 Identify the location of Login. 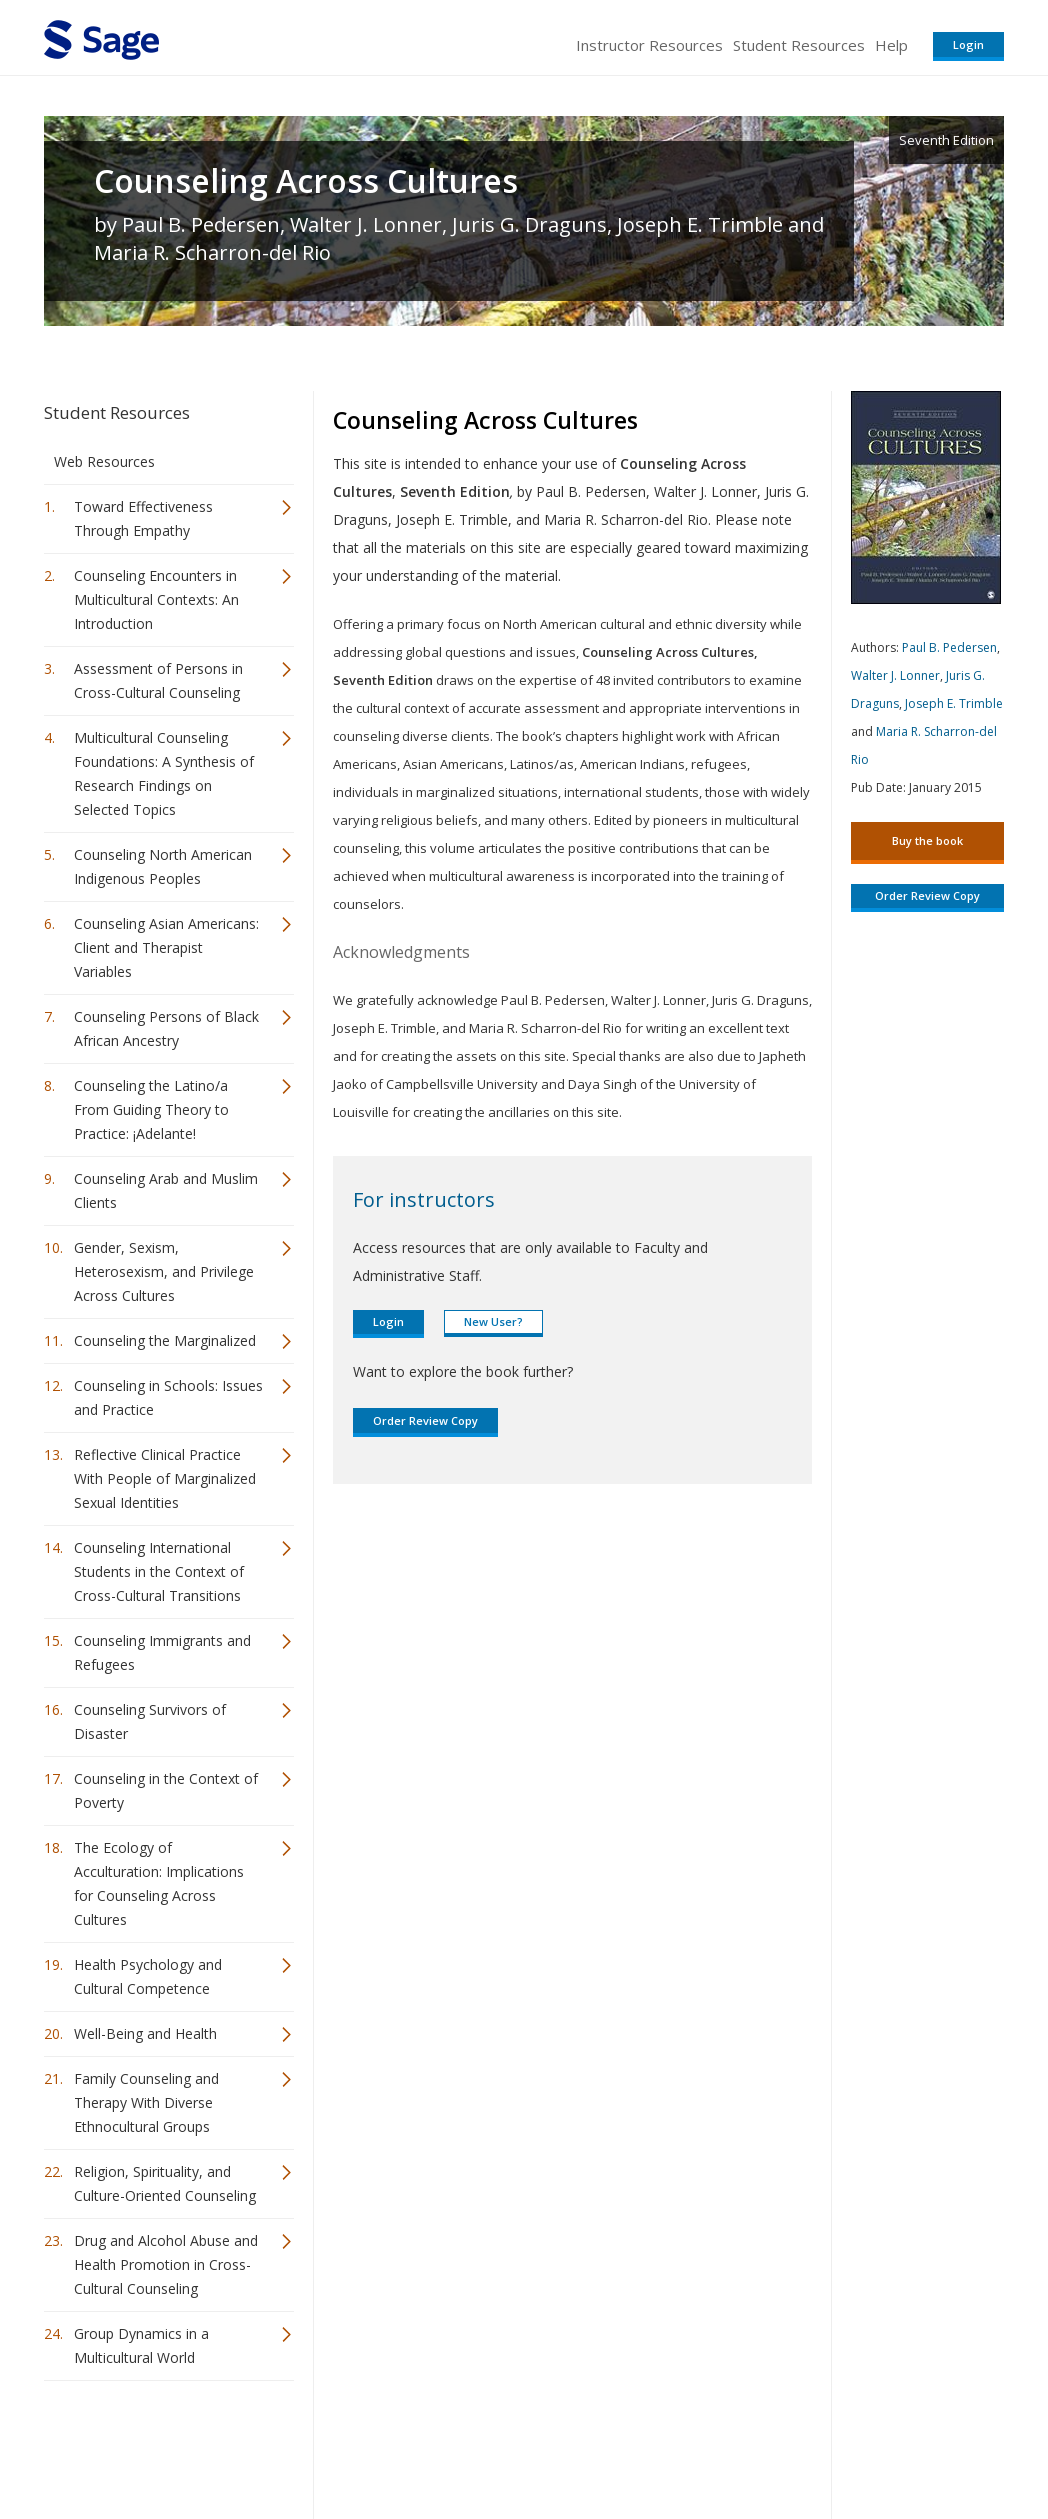
(968, 44).